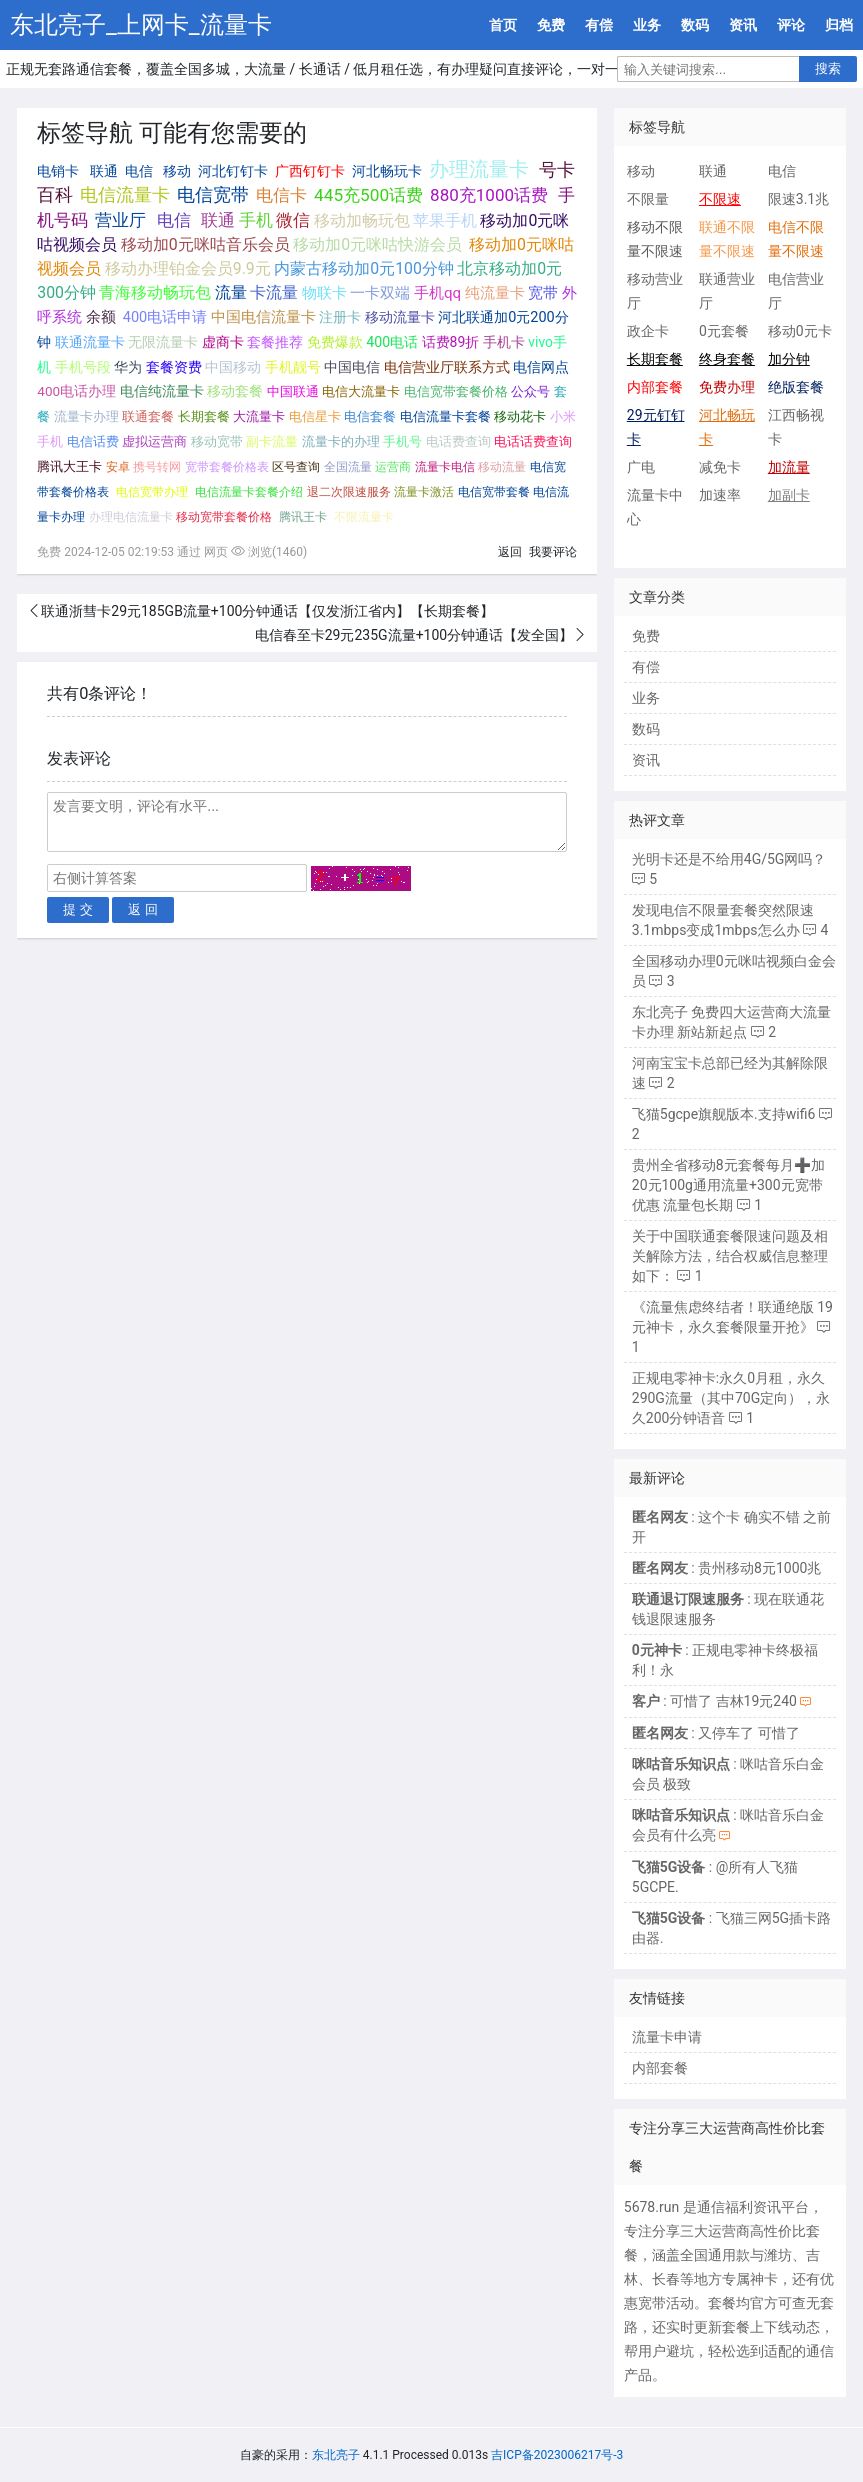 The image size is (863, 2482). Describe the element at coordinates (510, 552) in the screenshot. I see `返回` at that location.